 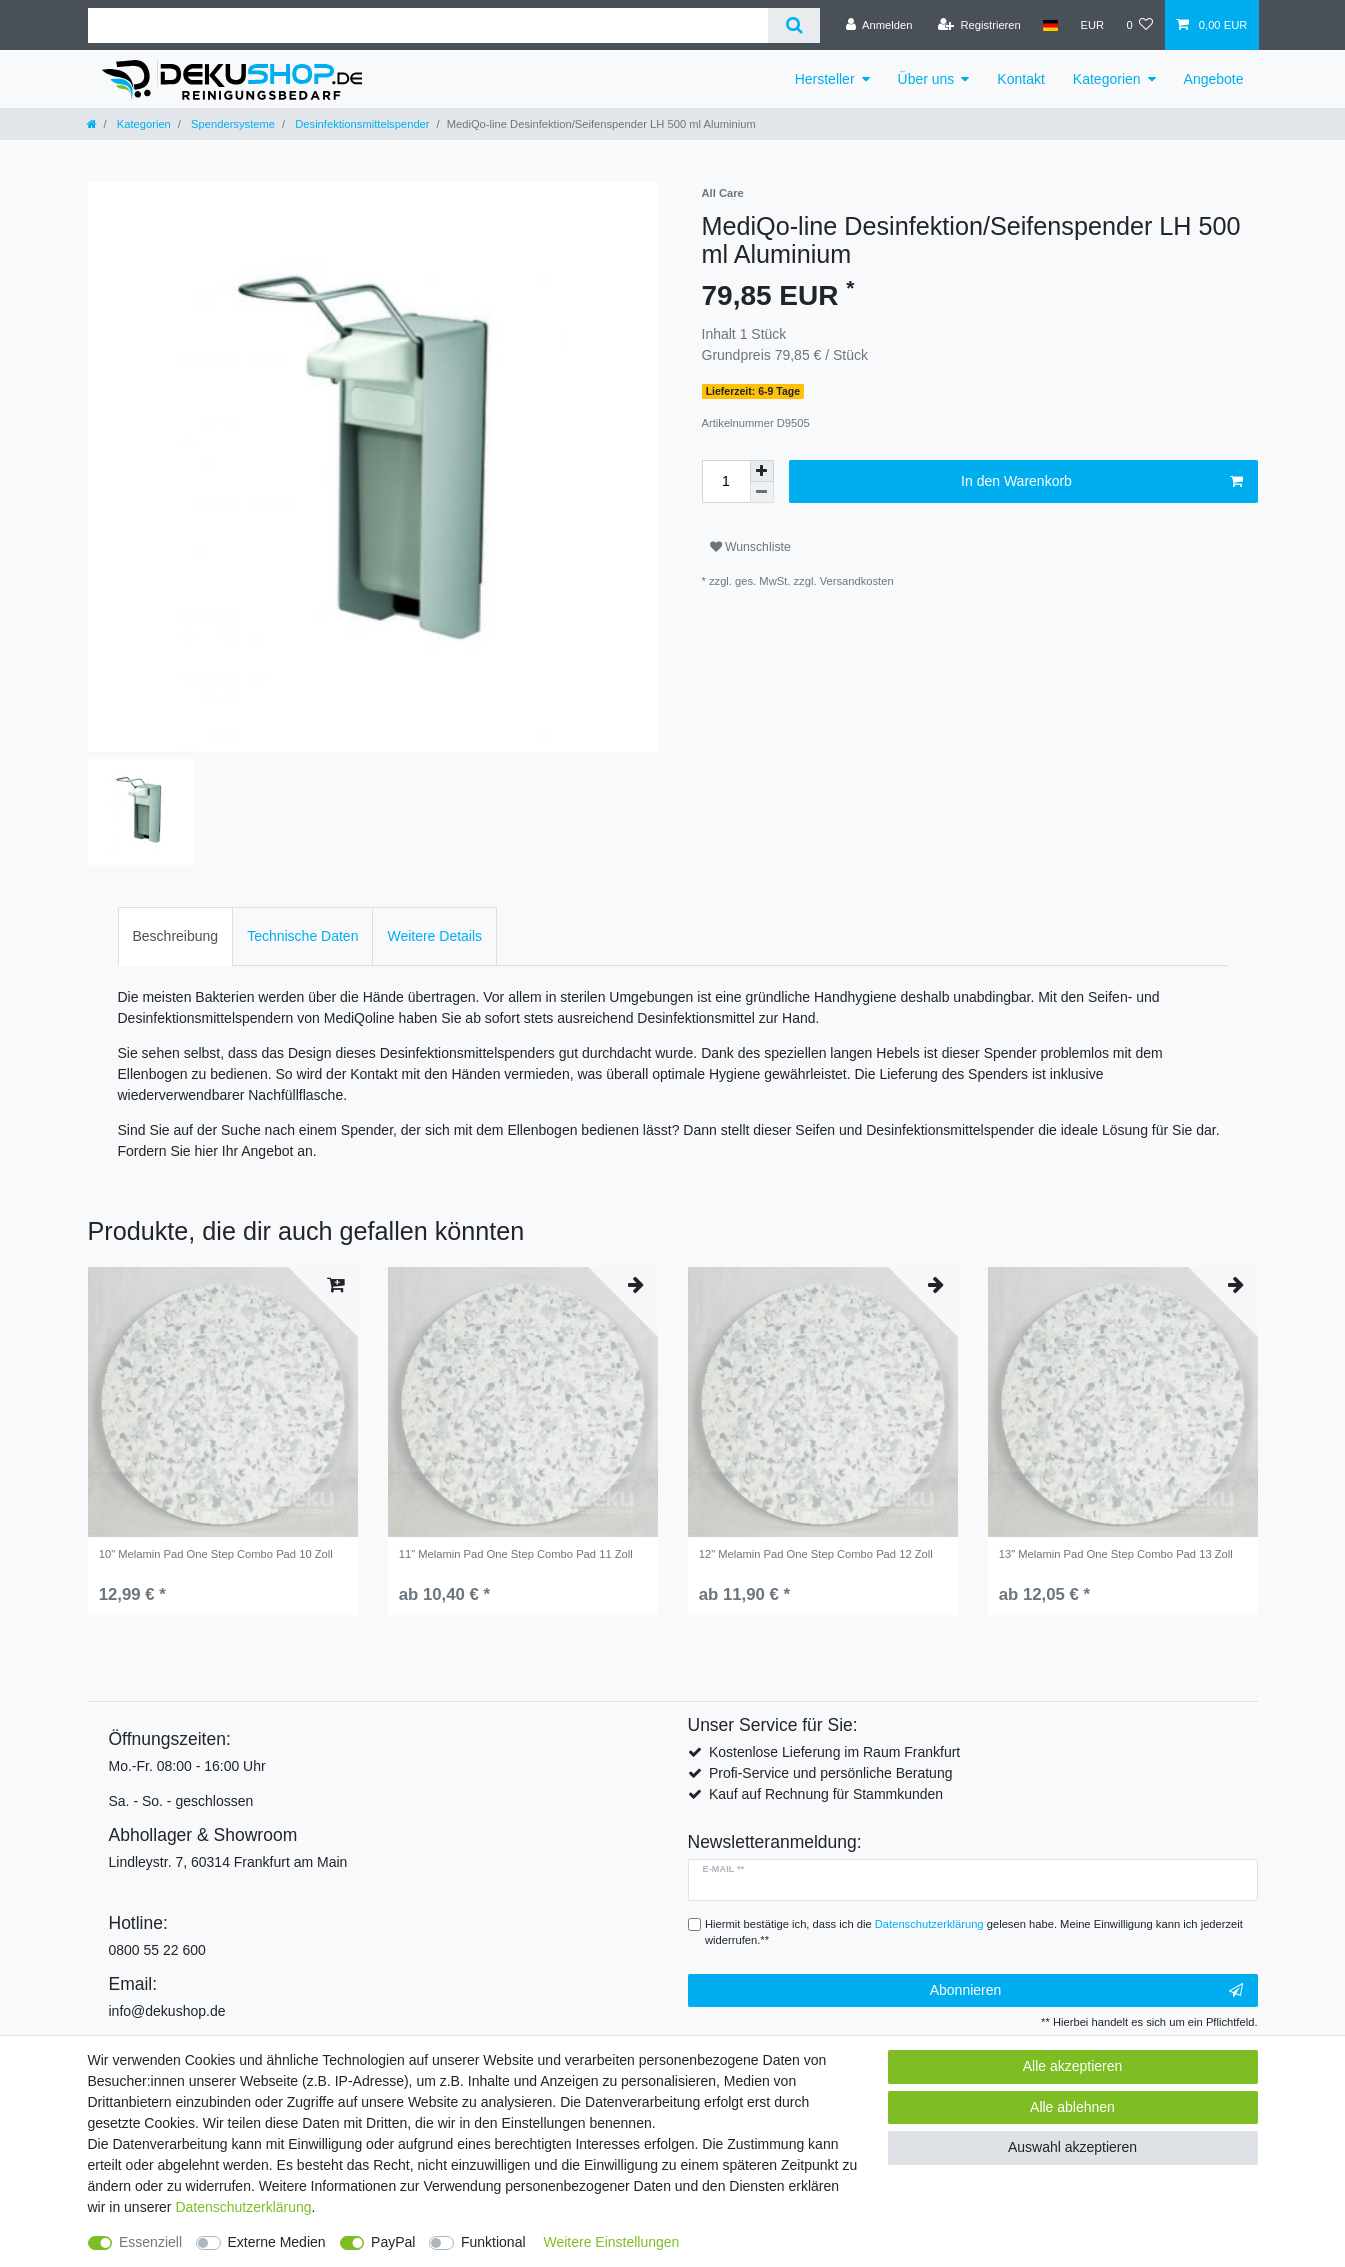 What do you see at coordinates (793, 25) in the screenshot?
I see `[Suche]` at bounding box center [793, 25].